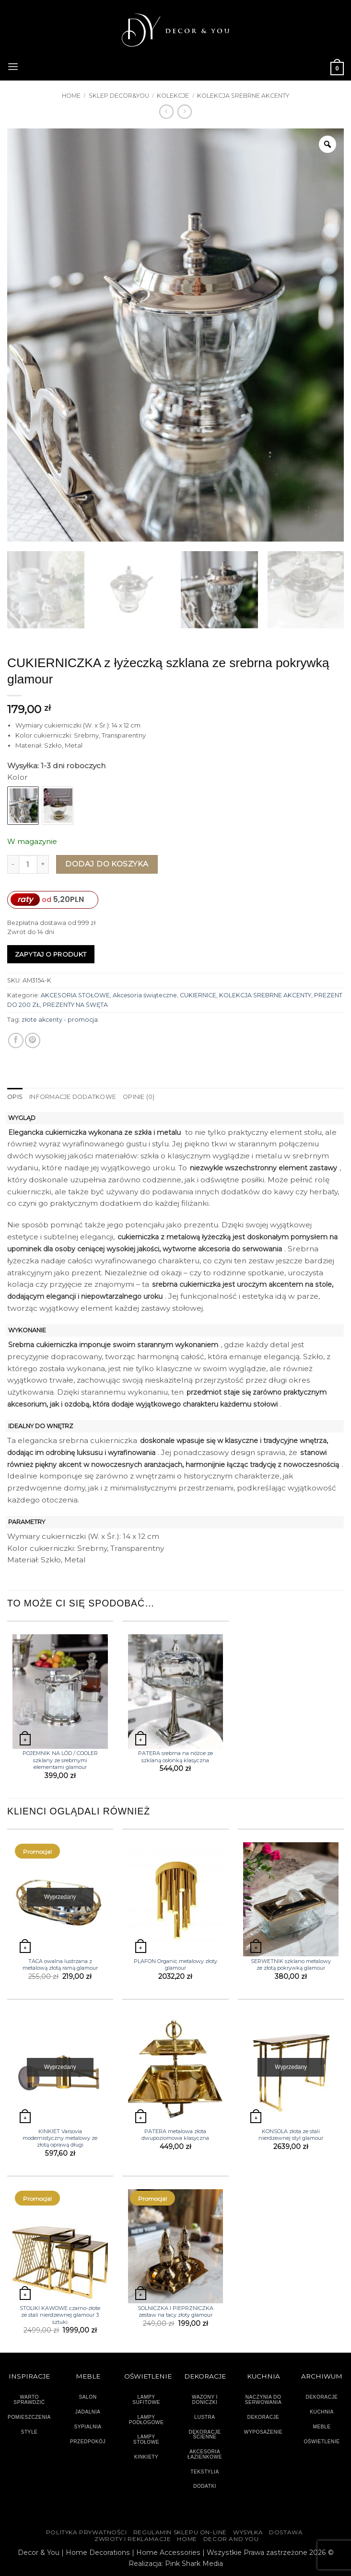  What do you see at coordinates (60, 1964) in the screenshot?
I see `TACA owalna lustrzana z metalową złotą ramą glamour` at bounding box center [60, 1964].